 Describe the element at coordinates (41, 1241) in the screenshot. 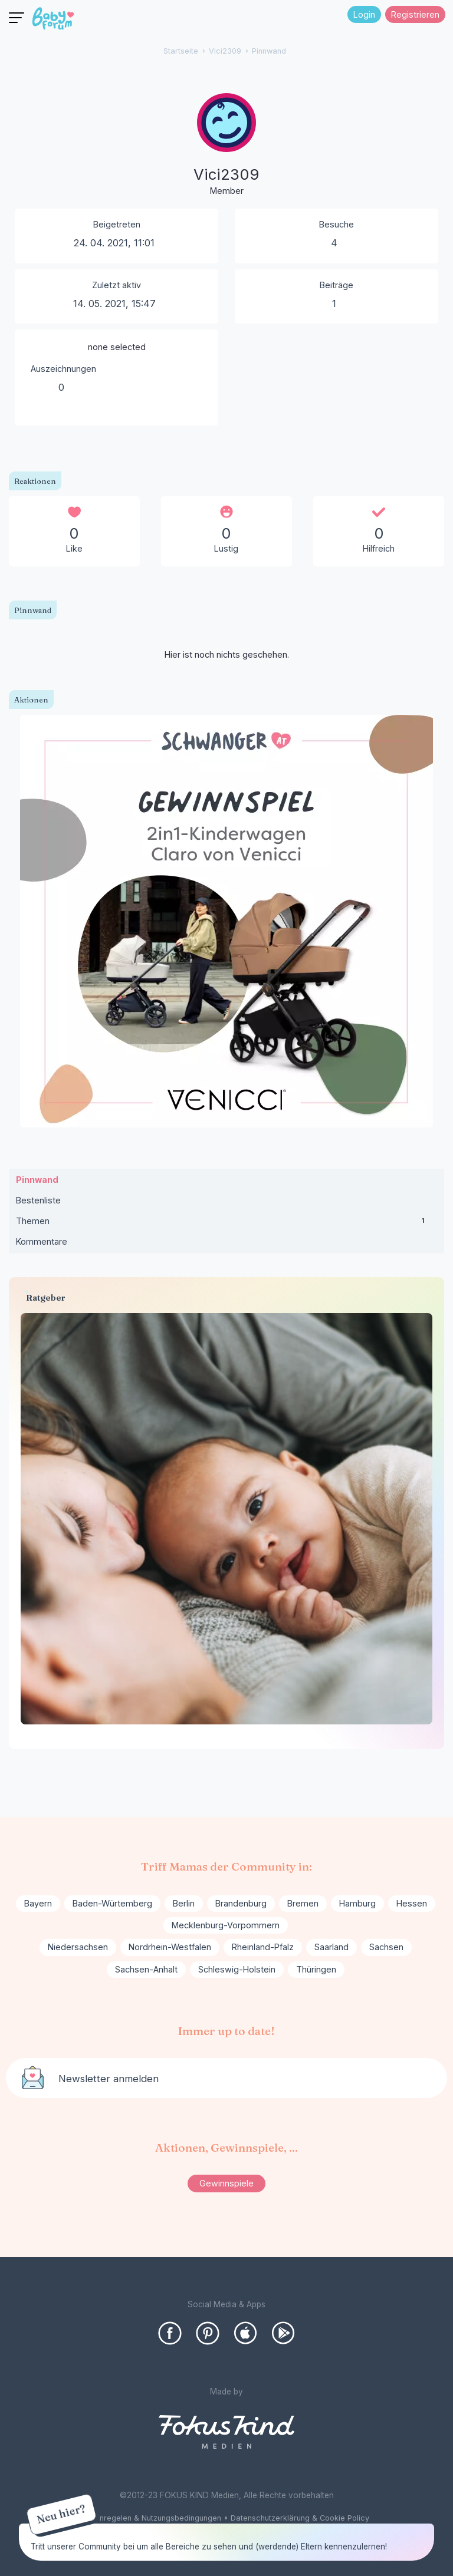

I see `Kommentare` at that location.